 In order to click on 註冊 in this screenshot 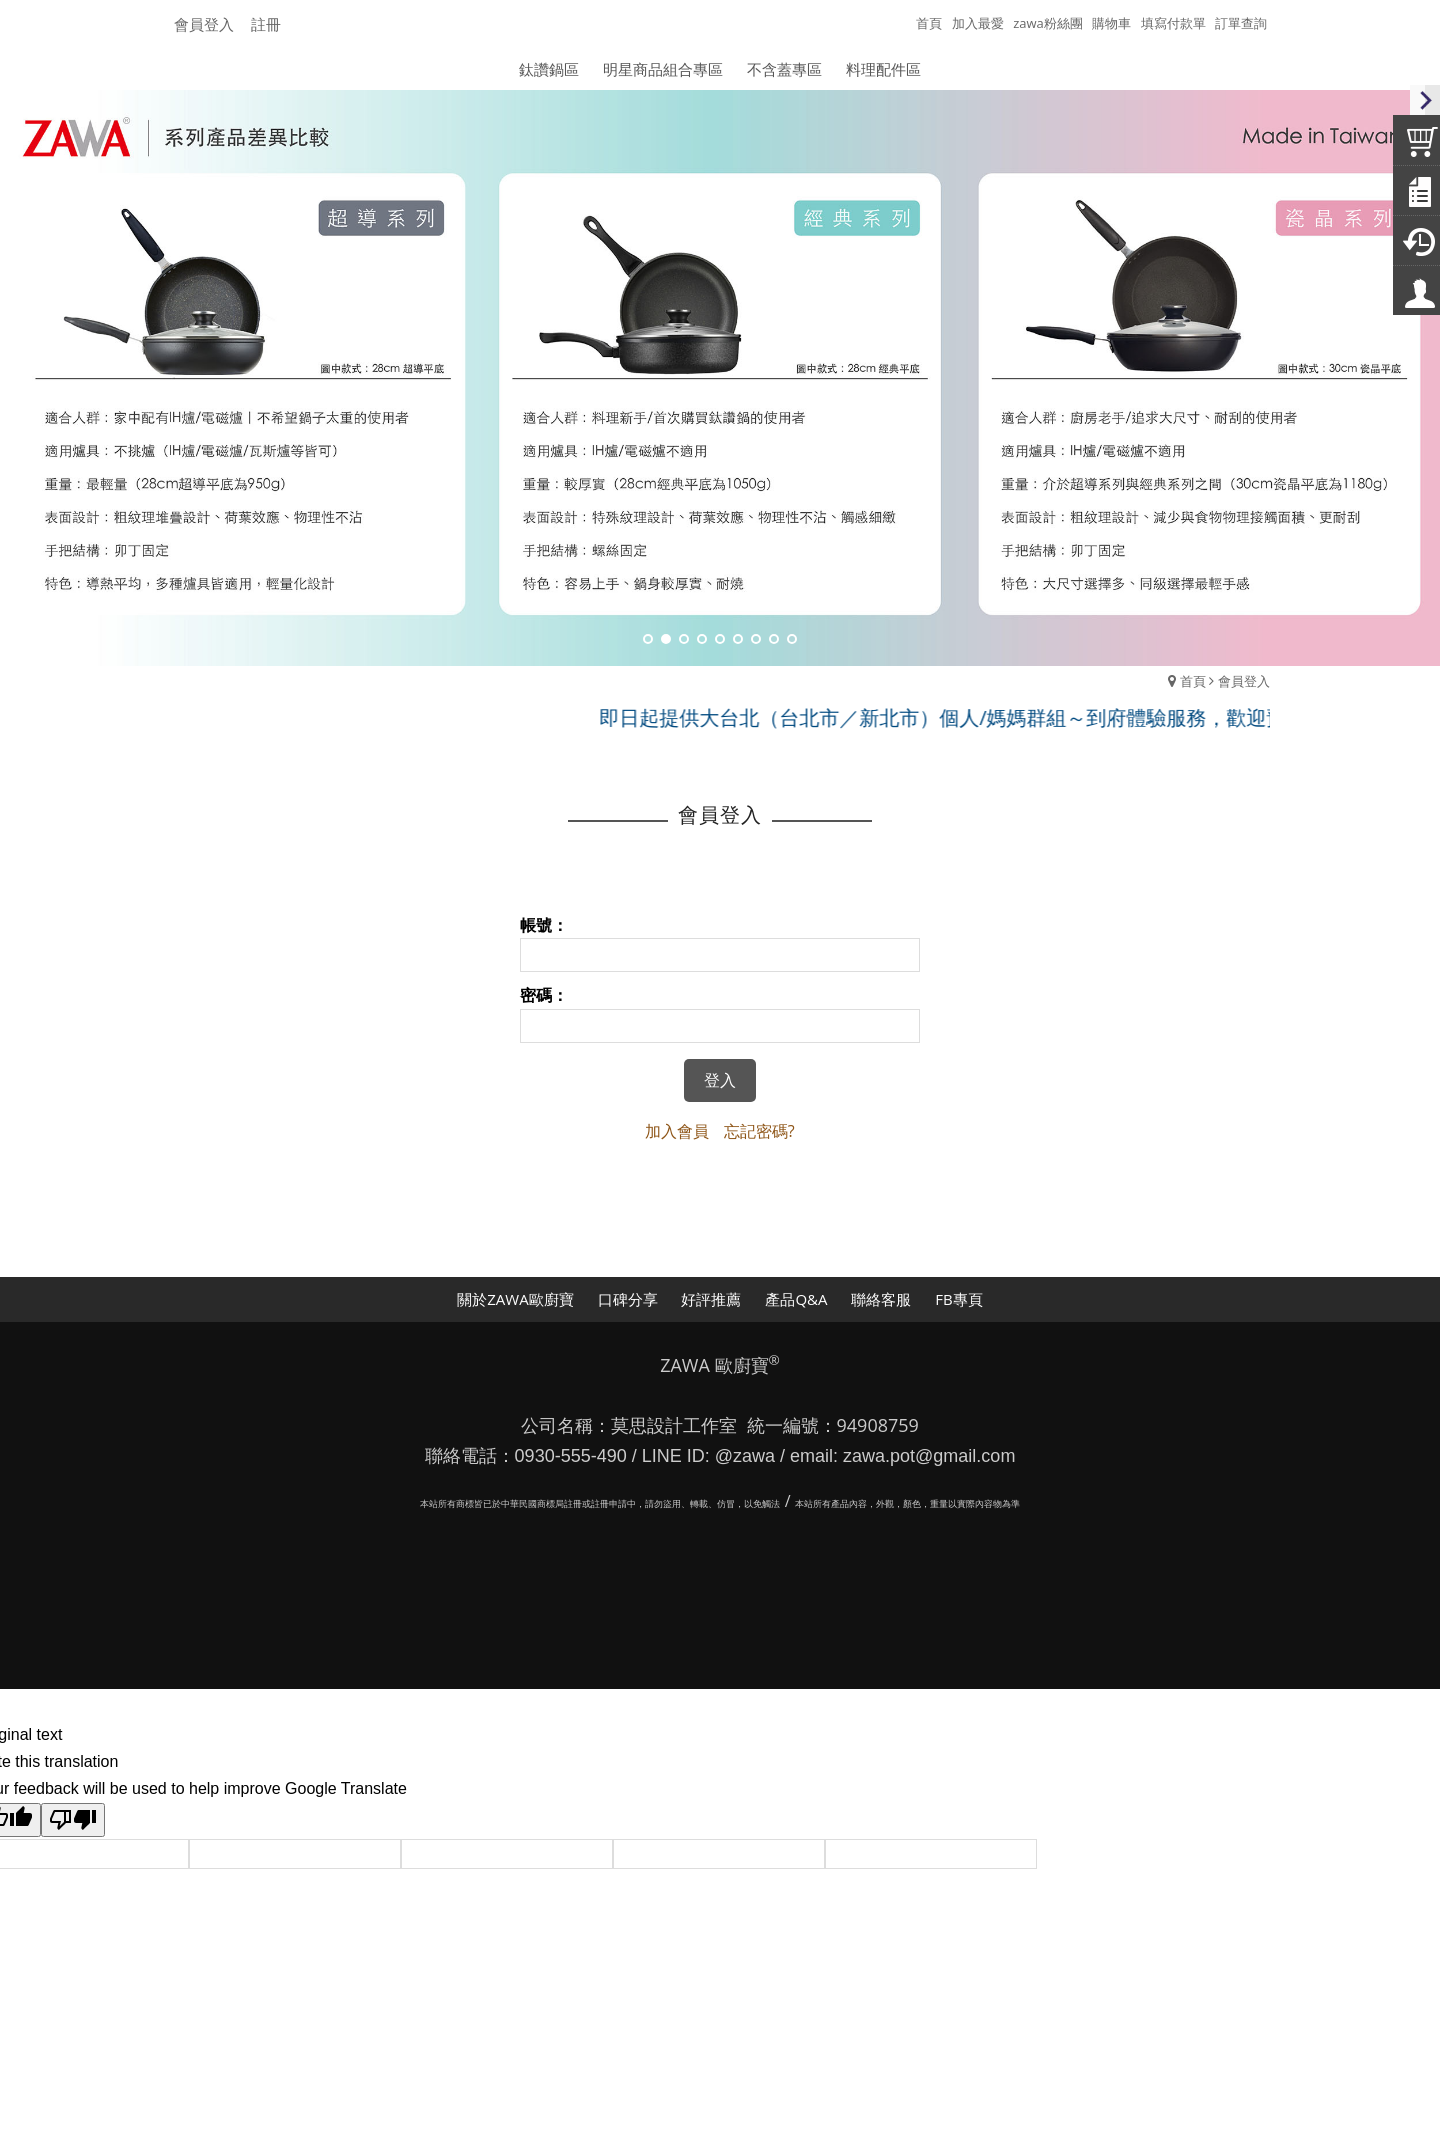, I will do `click(266, 24)`.